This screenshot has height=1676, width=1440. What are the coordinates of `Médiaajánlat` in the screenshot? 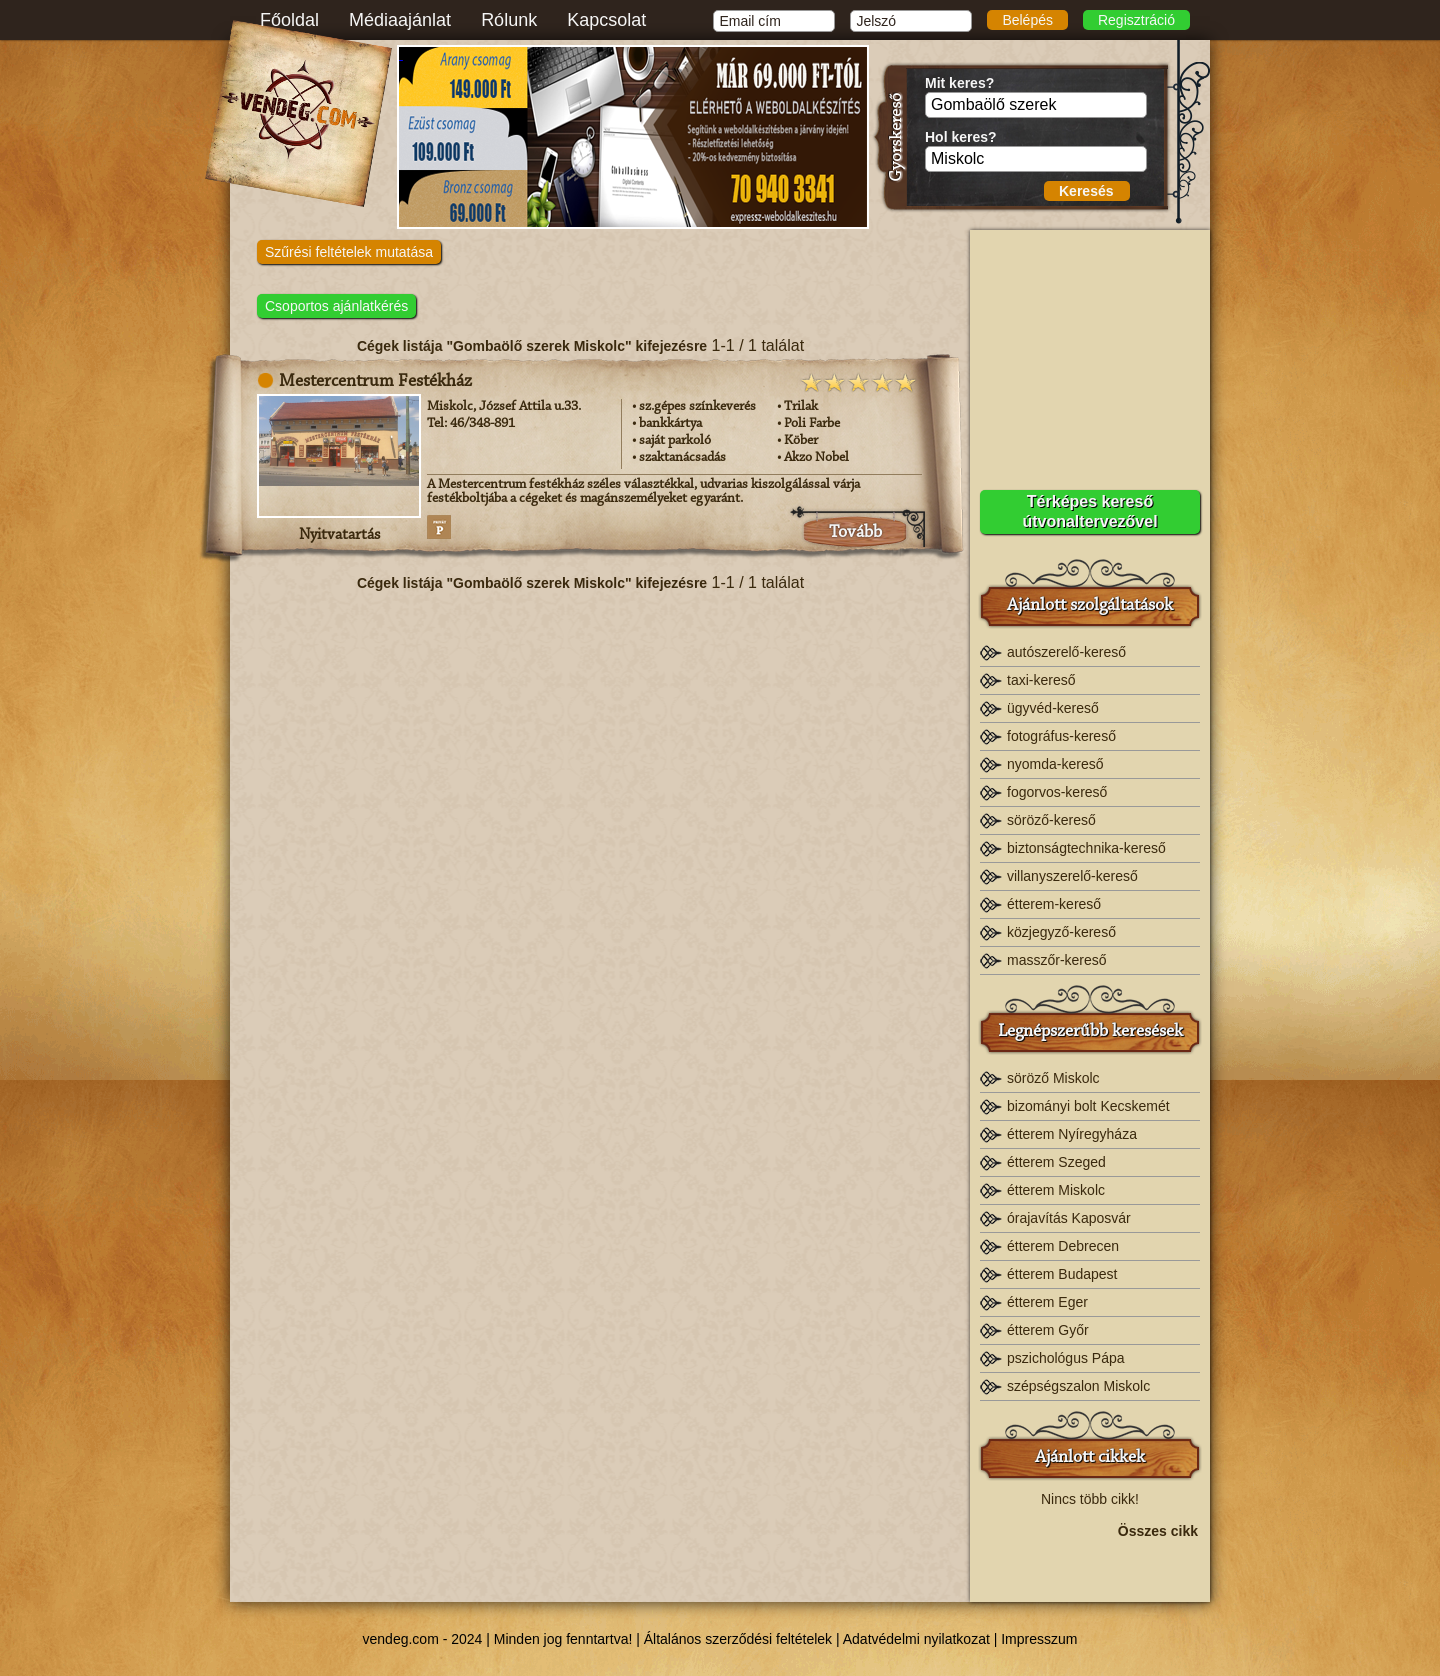 It's located at (400, 20).